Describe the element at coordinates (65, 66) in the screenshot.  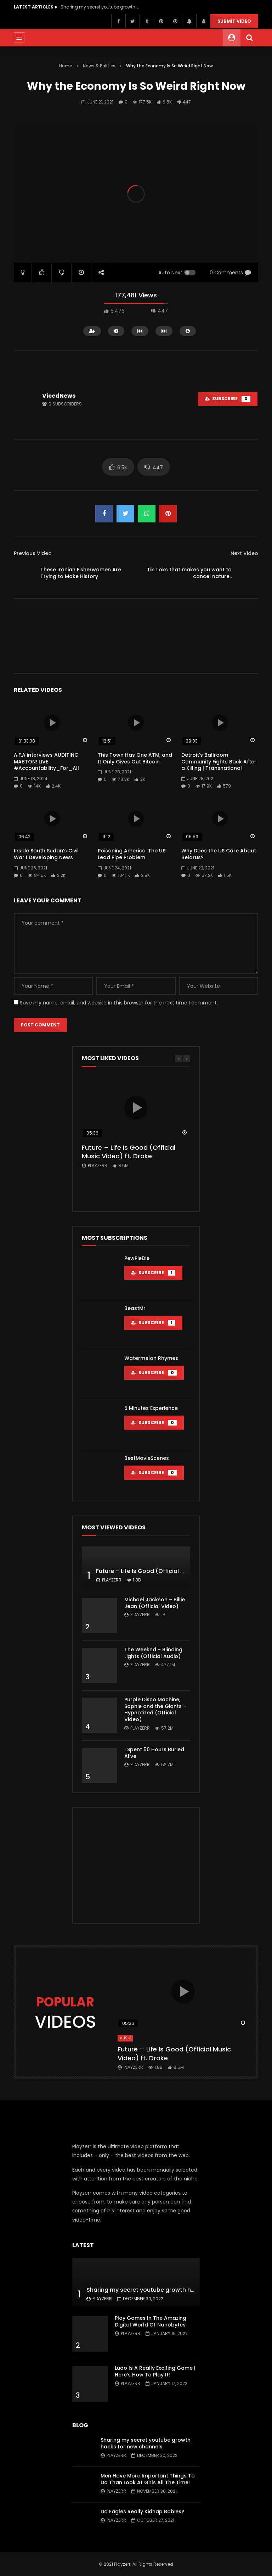
I see `Home` at that location.